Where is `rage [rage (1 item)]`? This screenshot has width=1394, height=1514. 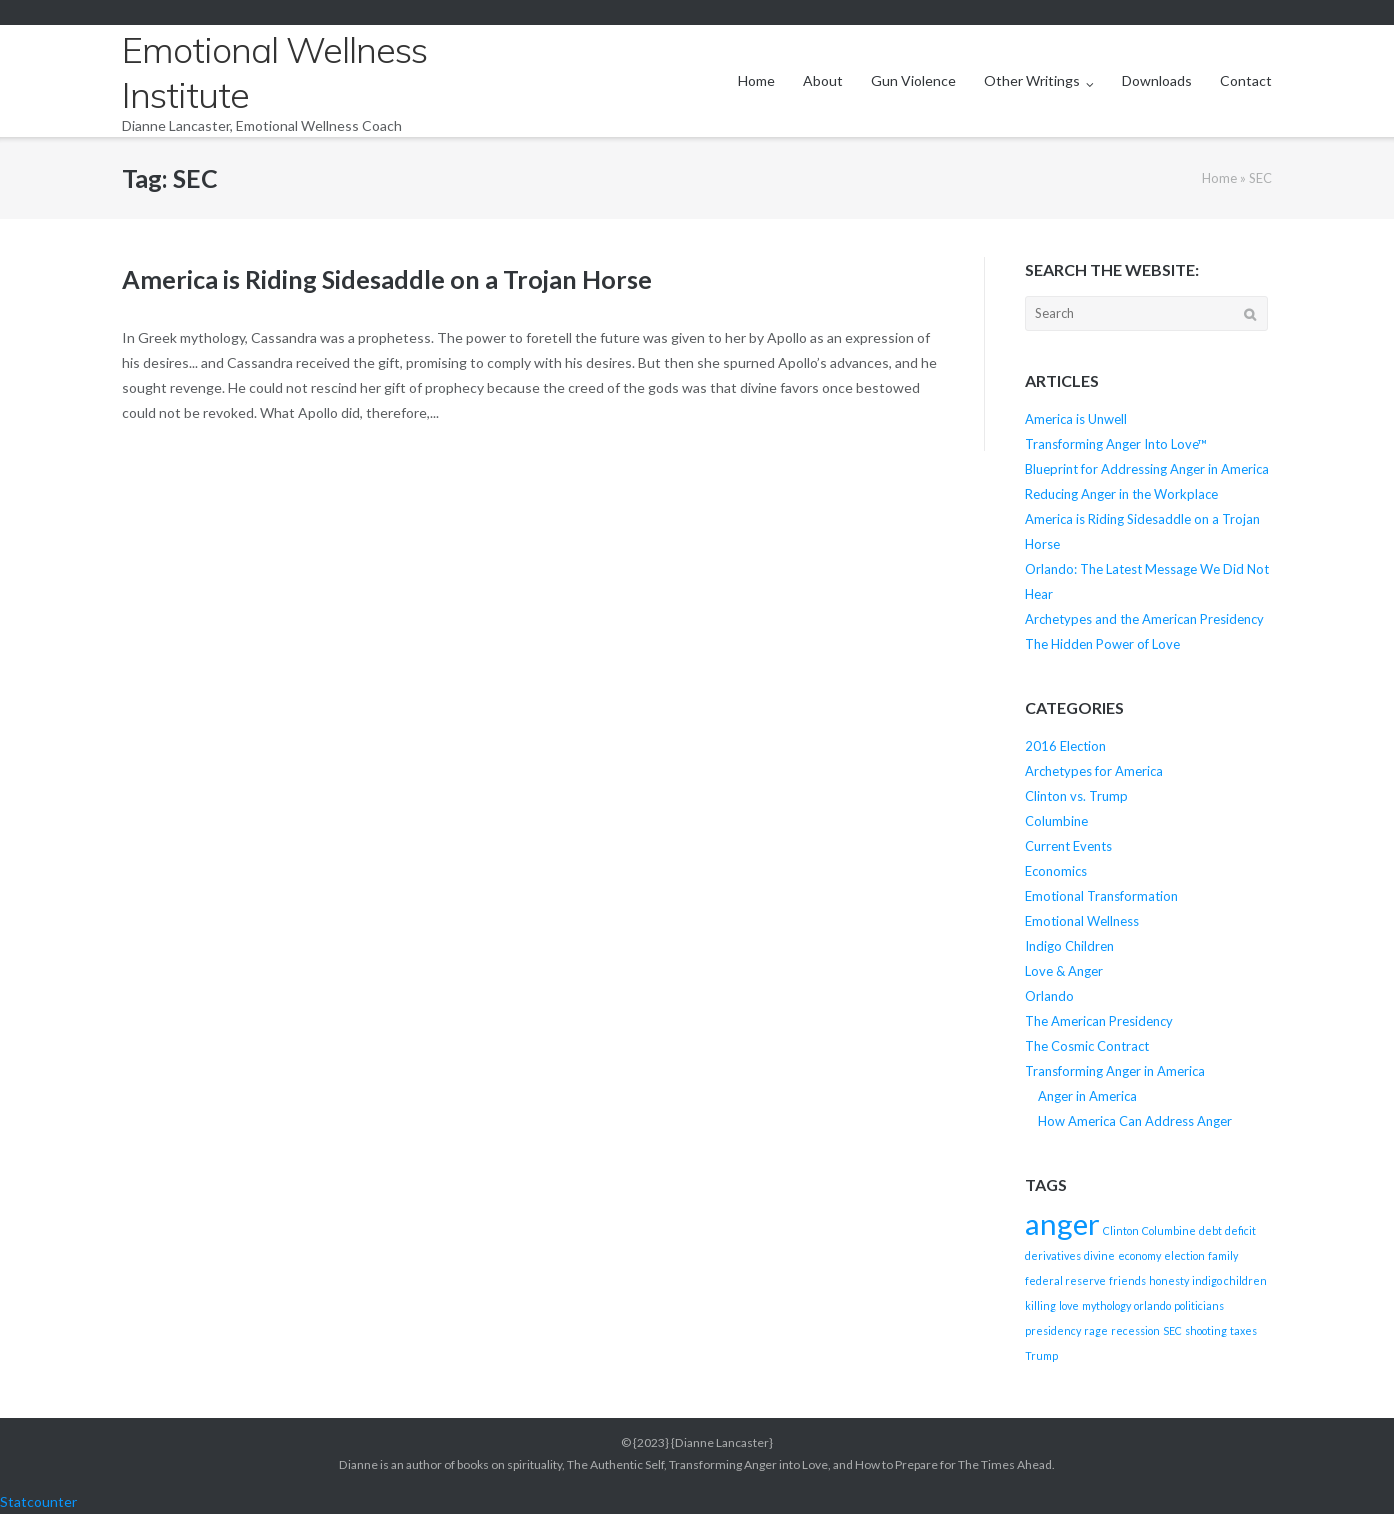
rage [rage (1 item)] is located at coordinates (1096, 1330).